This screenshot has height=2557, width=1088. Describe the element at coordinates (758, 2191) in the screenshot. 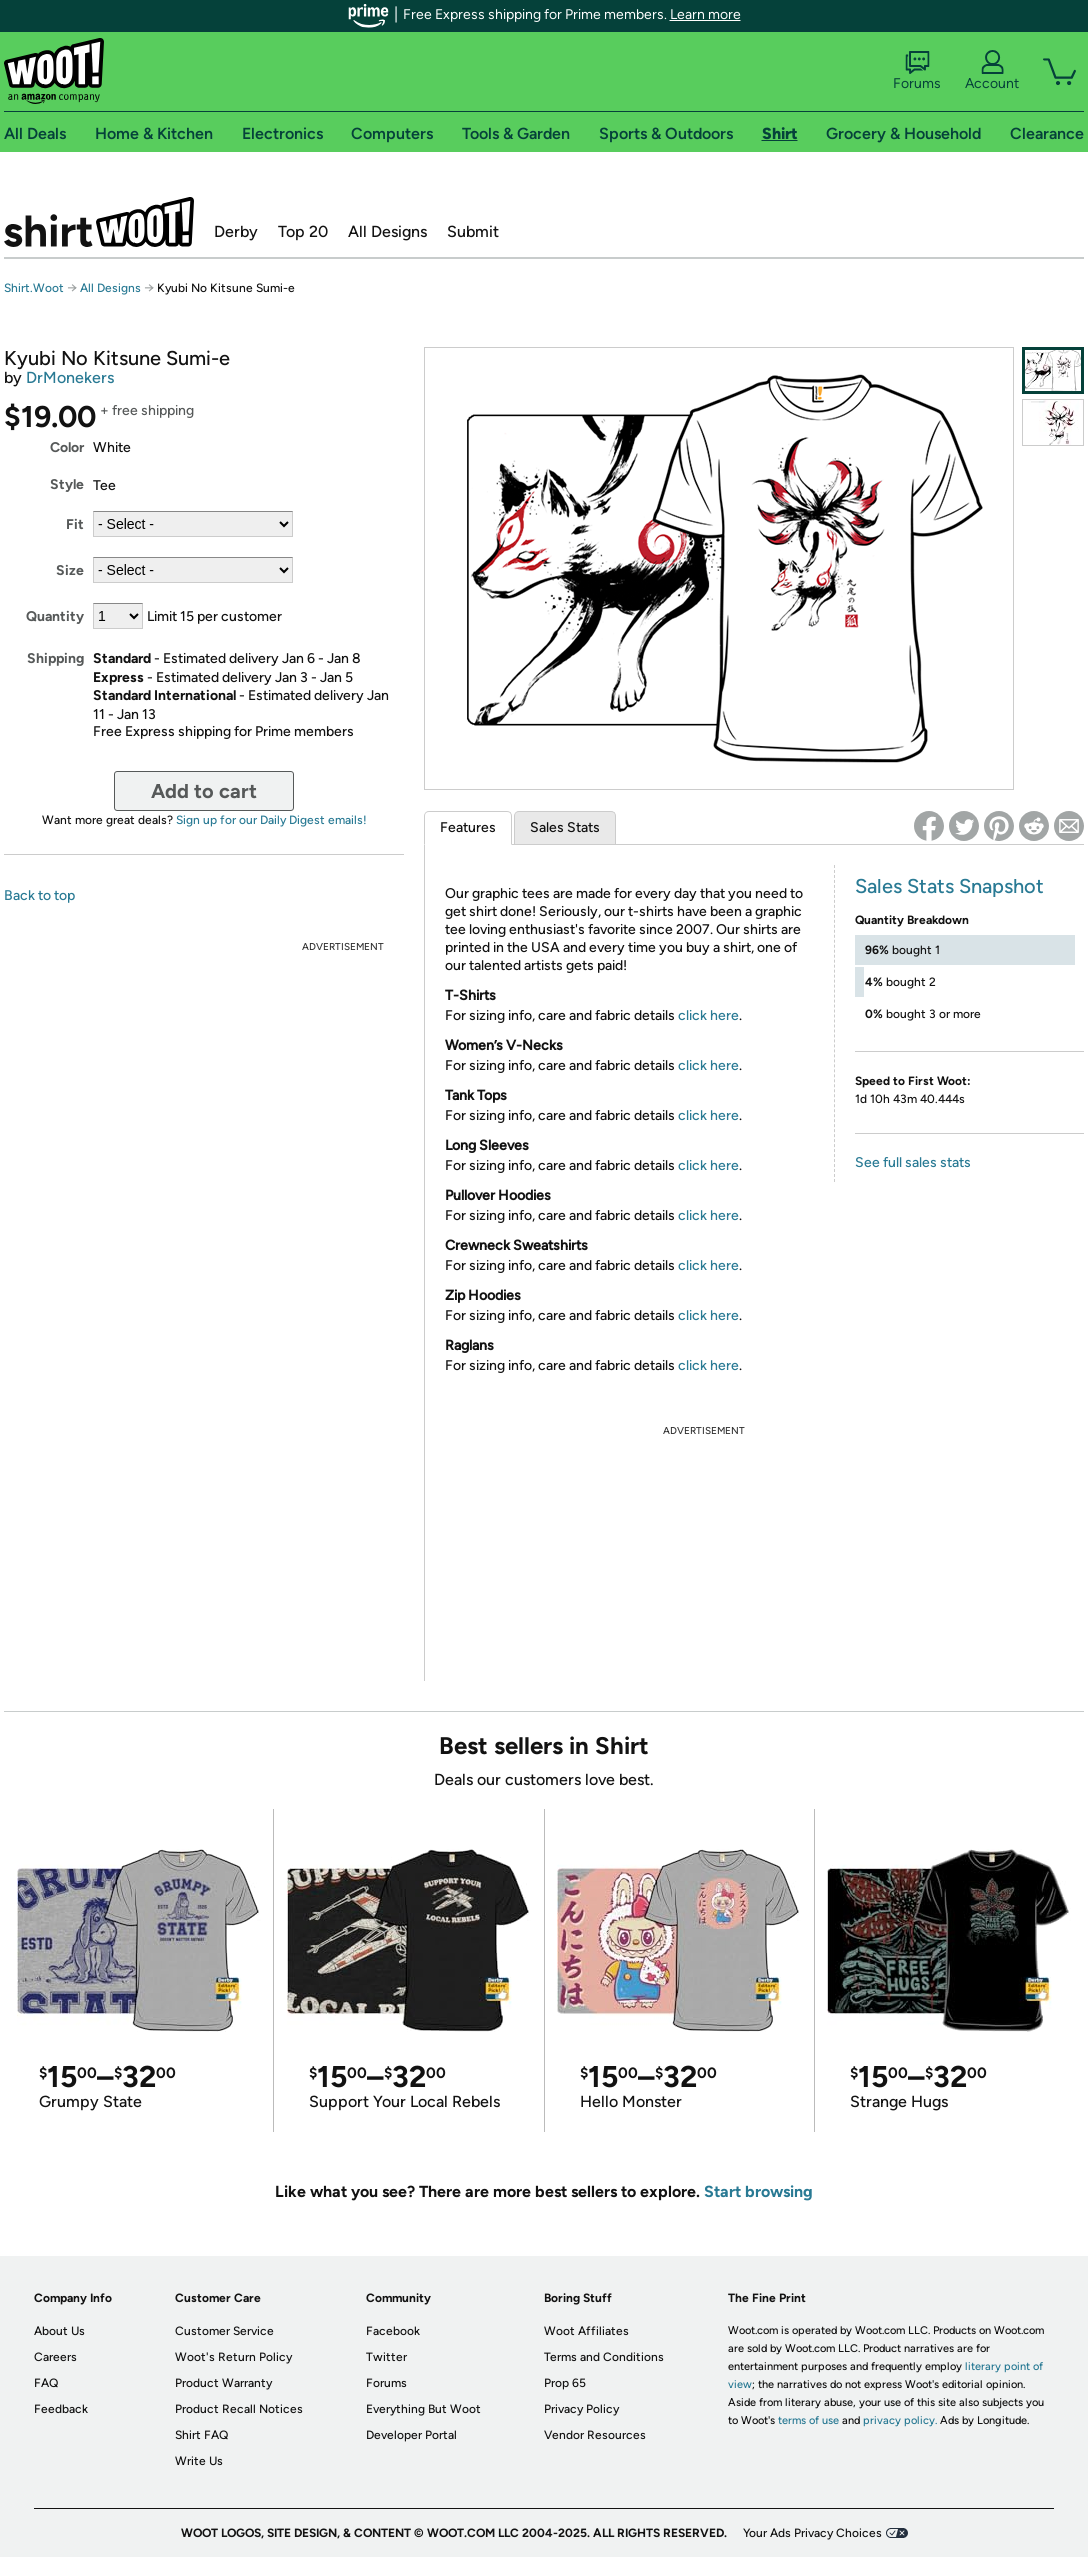

I see `Start browsing` at that location.